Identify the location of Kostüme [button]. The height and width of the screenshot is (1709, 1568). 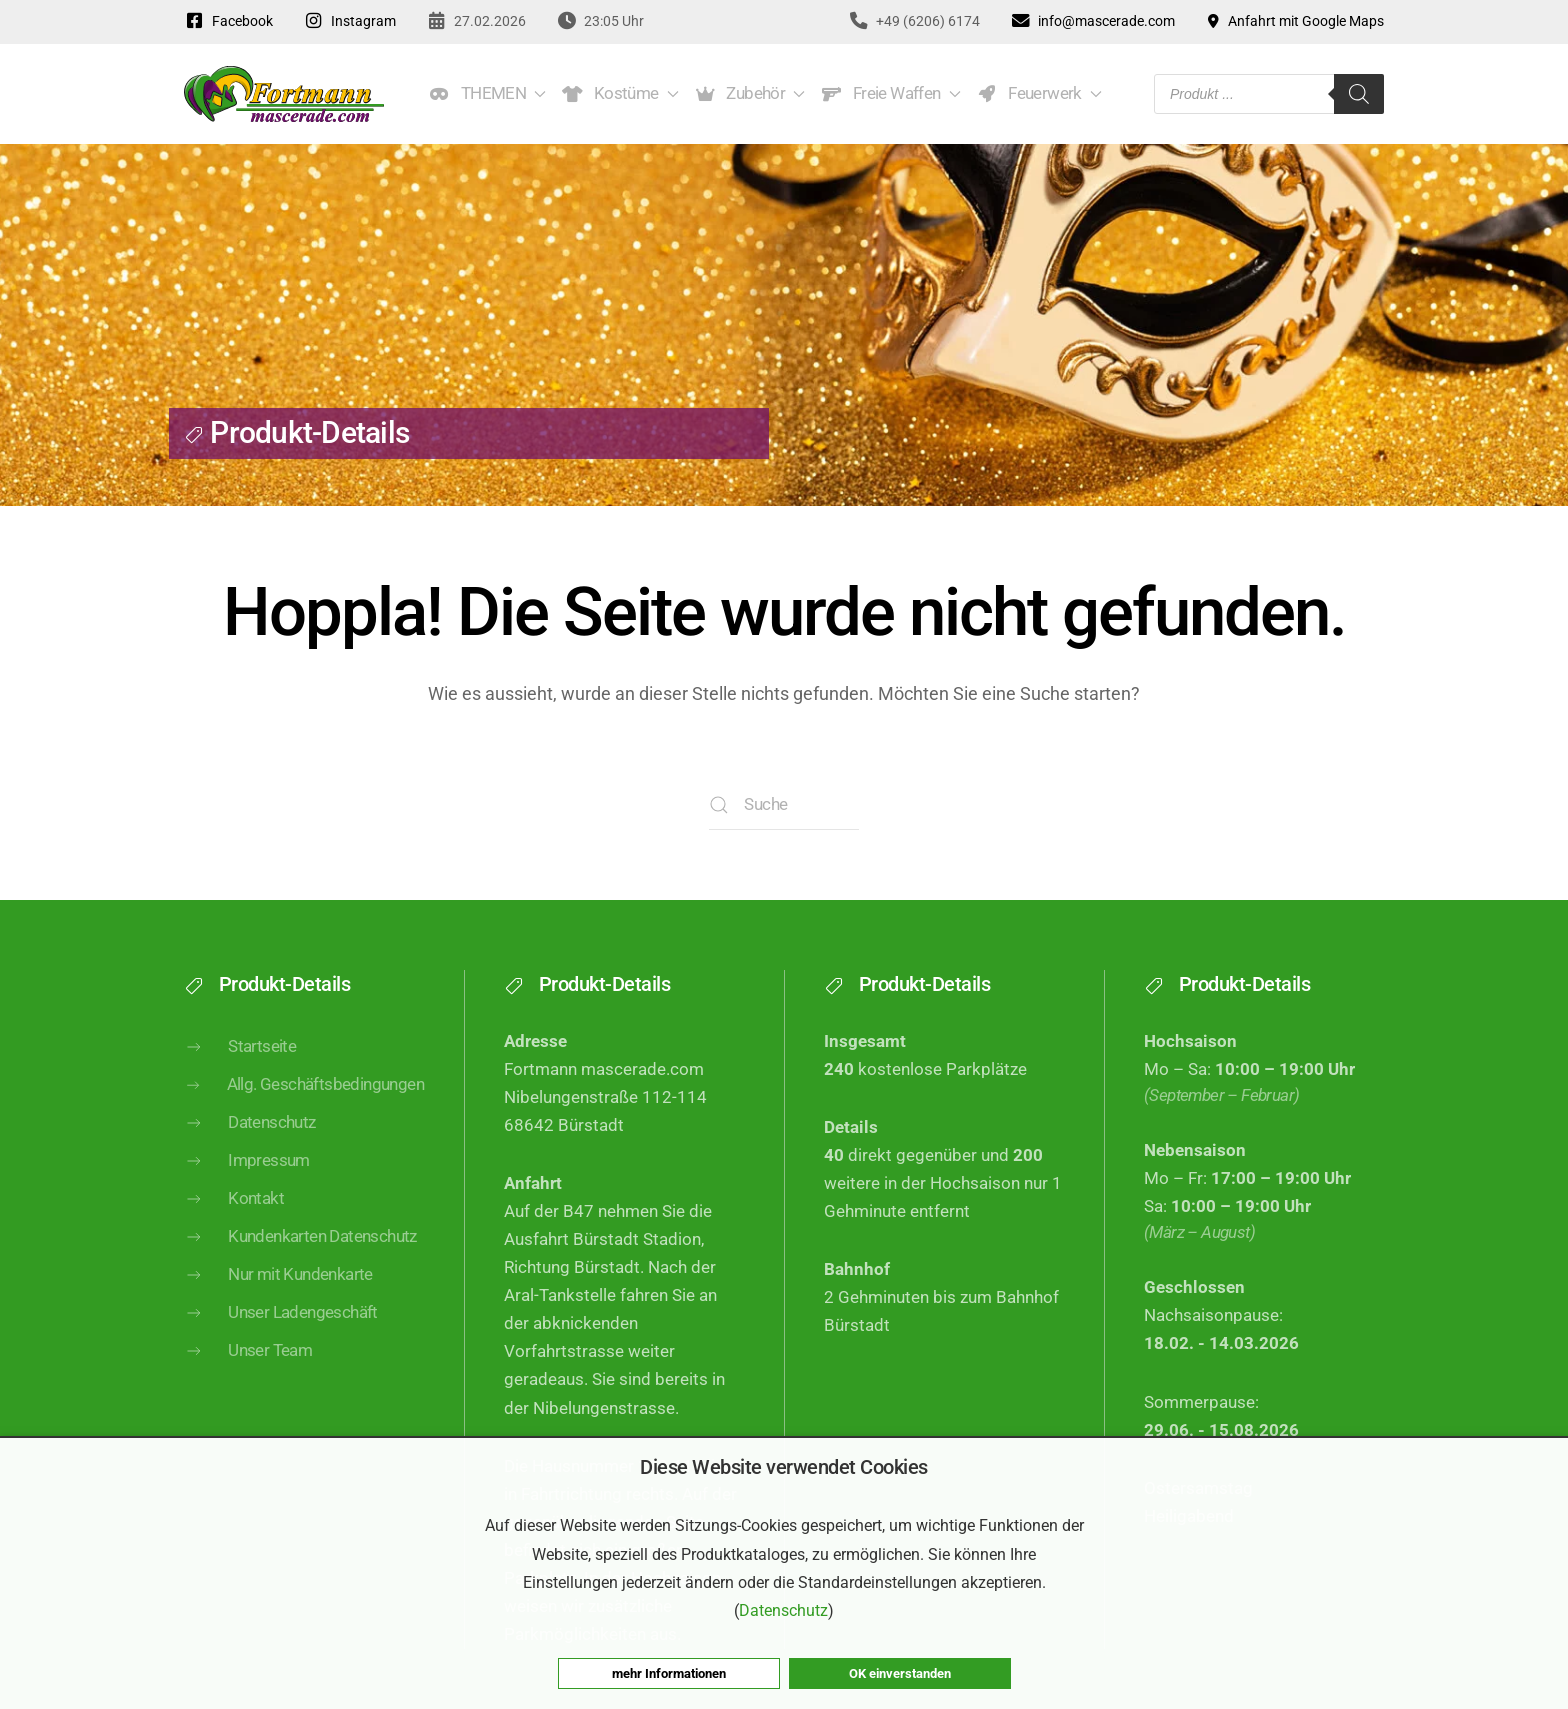
(620, 93).